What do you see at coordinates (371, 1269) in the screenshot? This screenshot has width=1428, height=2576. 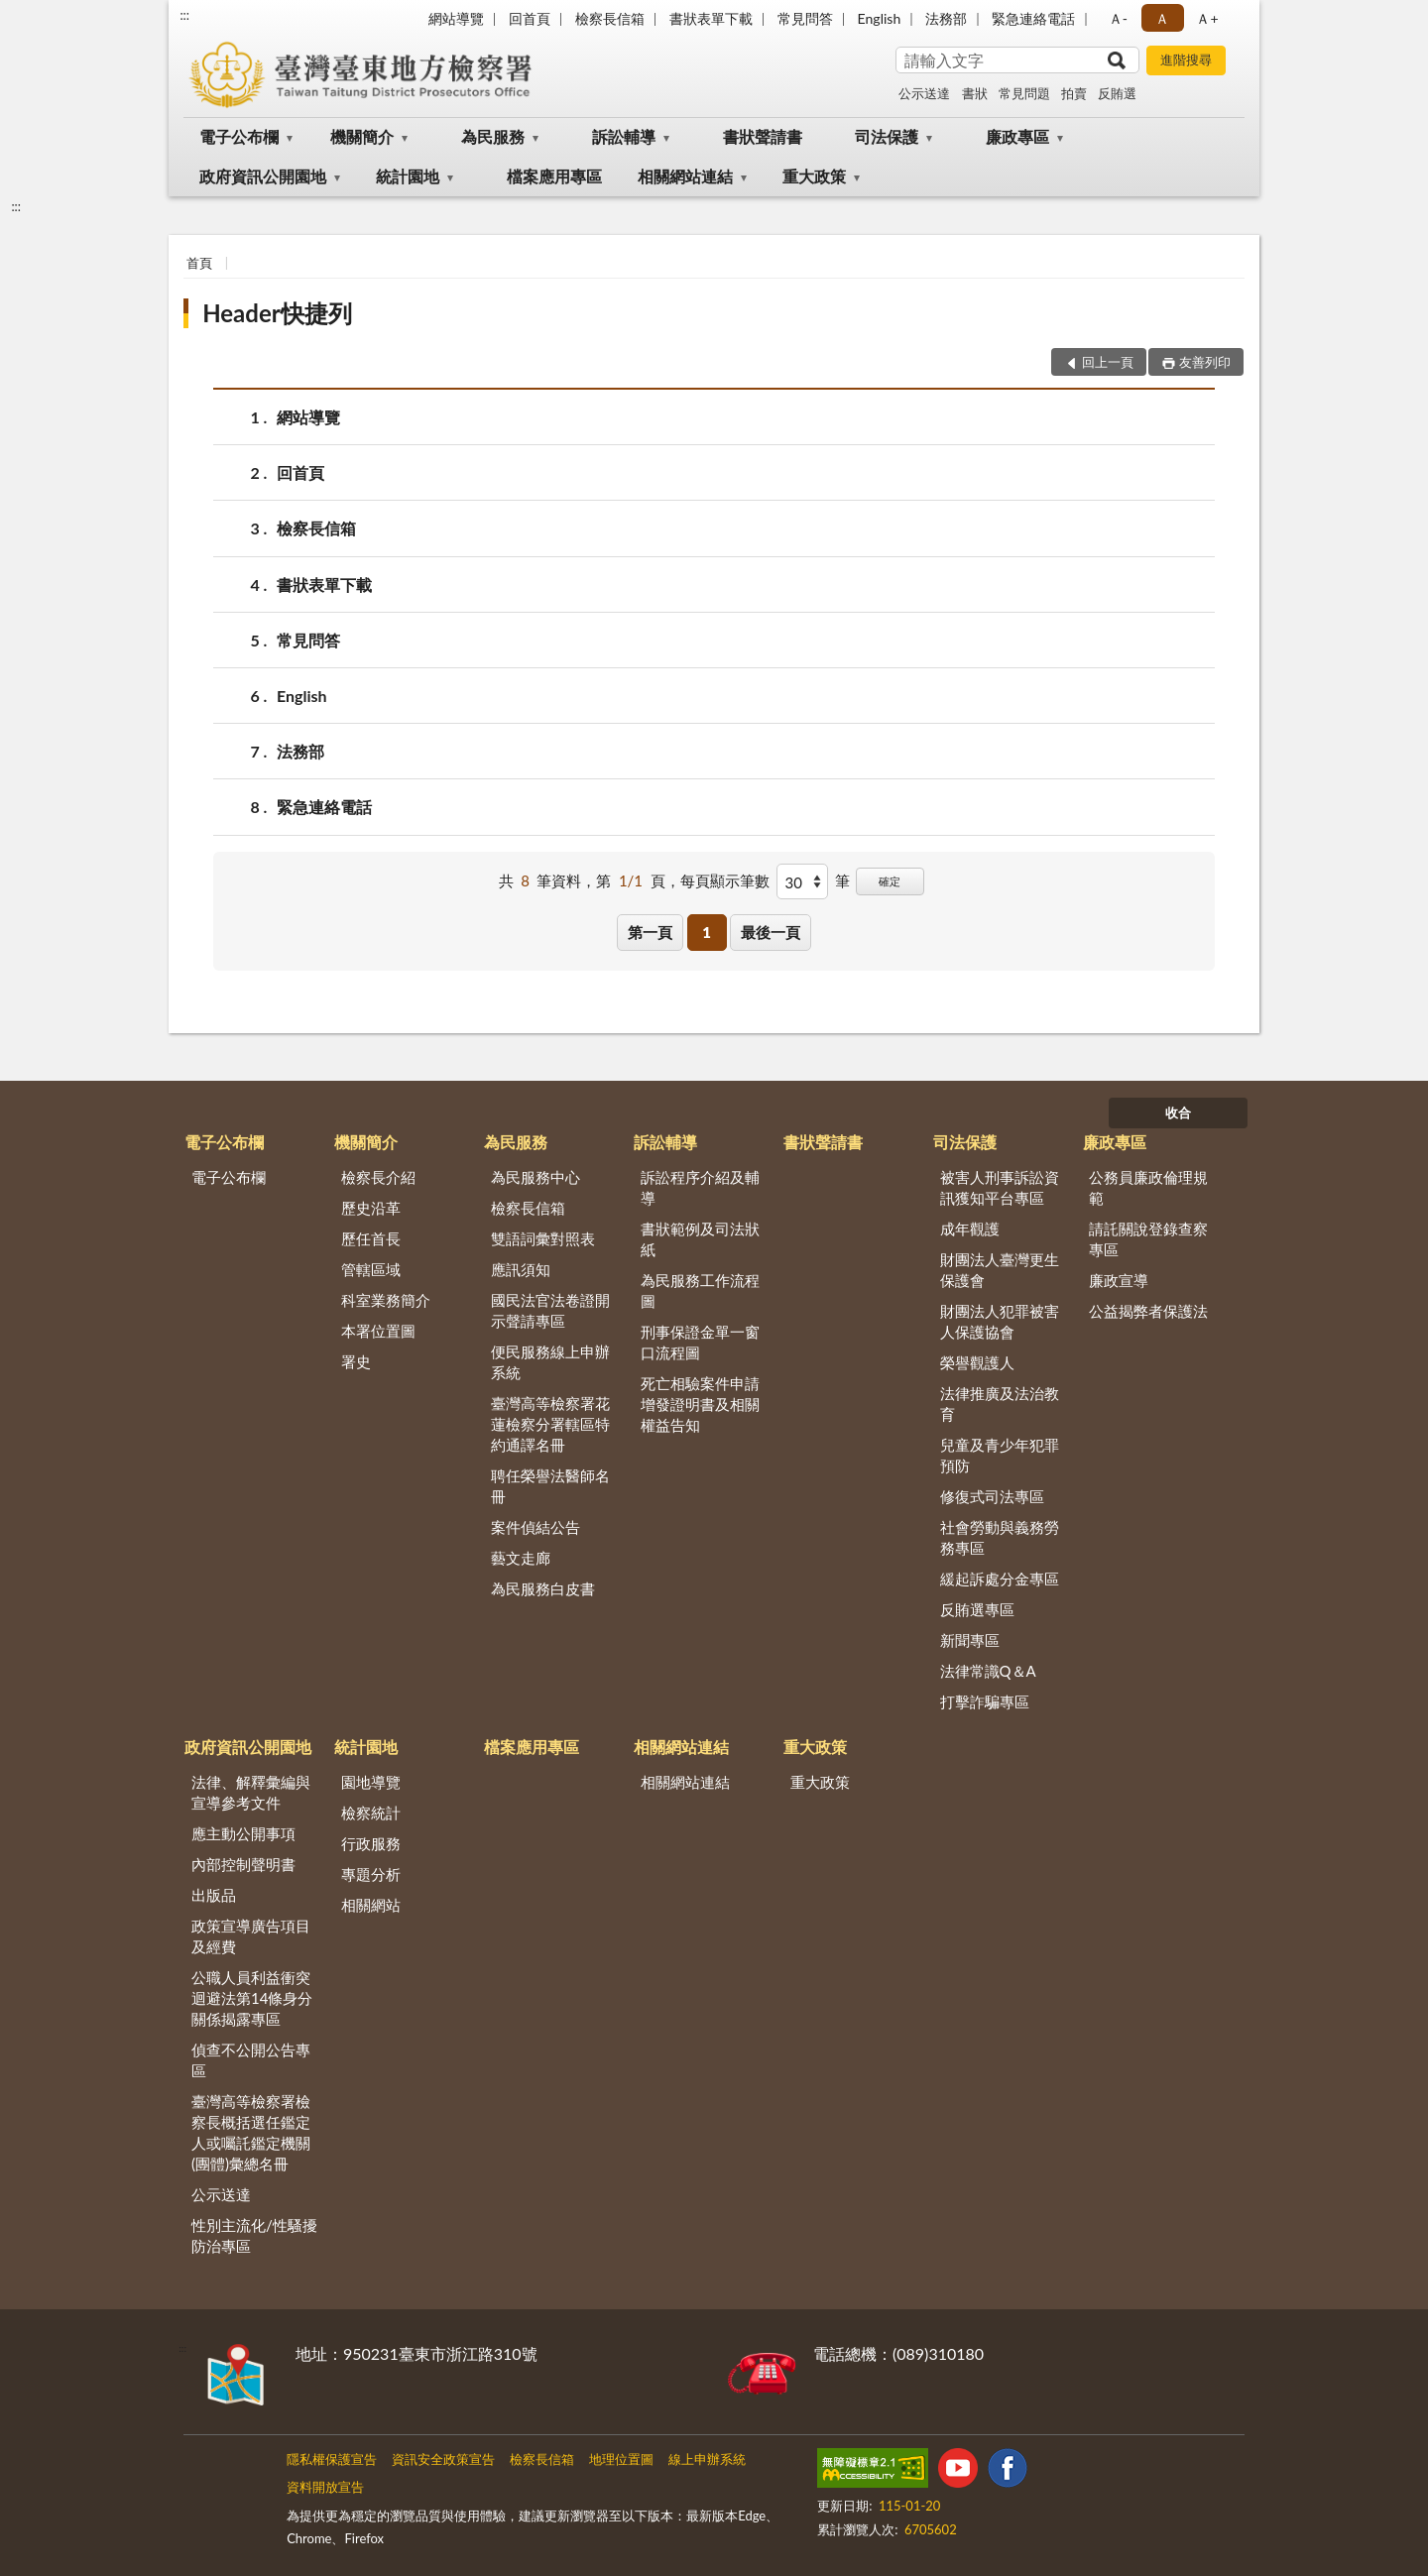 I see `管轄區域` at bounding box center [371, 1269].